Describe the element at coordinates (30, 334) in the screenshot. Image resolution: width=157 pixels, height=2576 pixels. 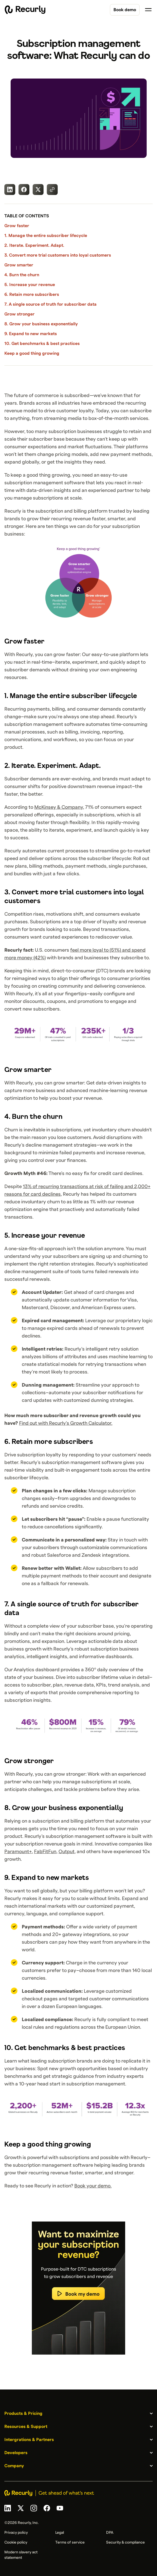
I see `9. Expand to new markets` at that location.